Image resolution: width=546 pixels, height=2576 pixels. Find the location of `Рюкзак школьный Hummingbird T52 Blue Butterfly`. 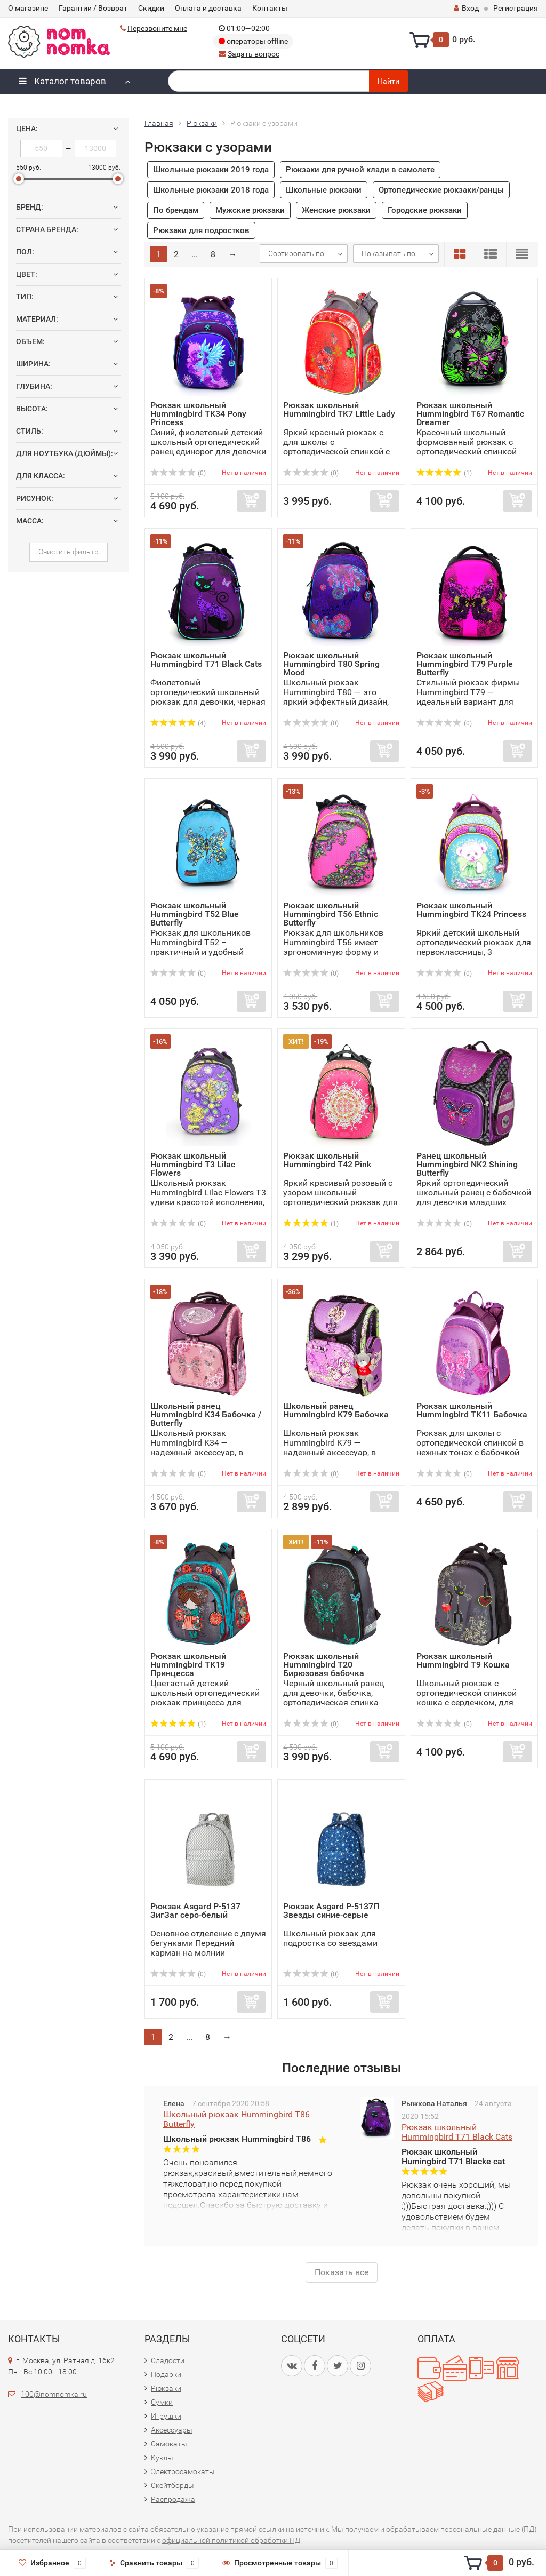

Рюкзак школьный Hummingbird T52 Blue Butterfly is located at coordinates (194, 914).